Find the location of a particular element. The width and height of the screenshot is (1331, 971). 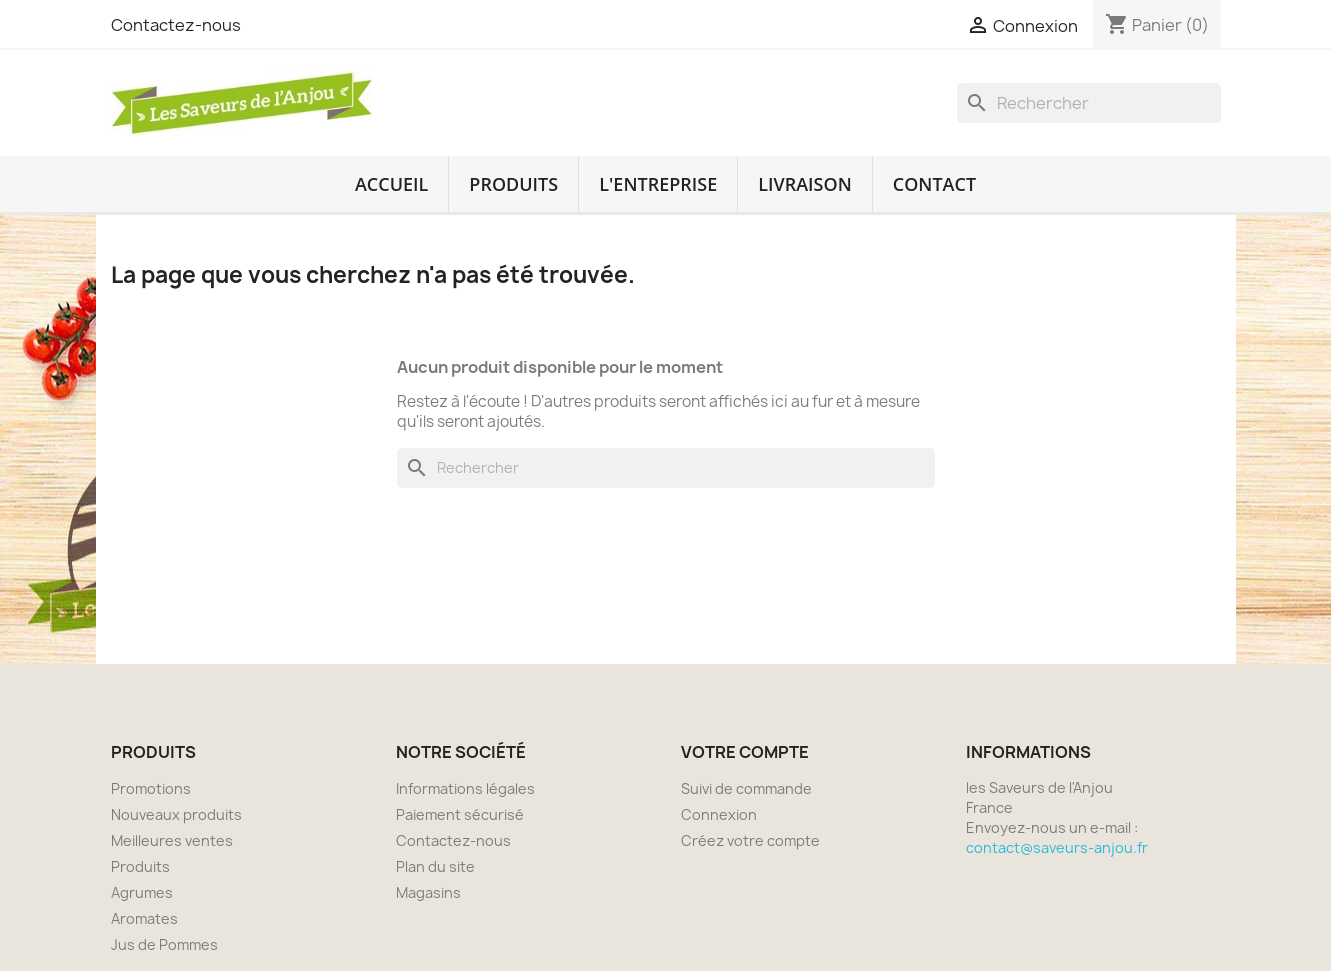

Plan du site is located at coordinates (435, 866).